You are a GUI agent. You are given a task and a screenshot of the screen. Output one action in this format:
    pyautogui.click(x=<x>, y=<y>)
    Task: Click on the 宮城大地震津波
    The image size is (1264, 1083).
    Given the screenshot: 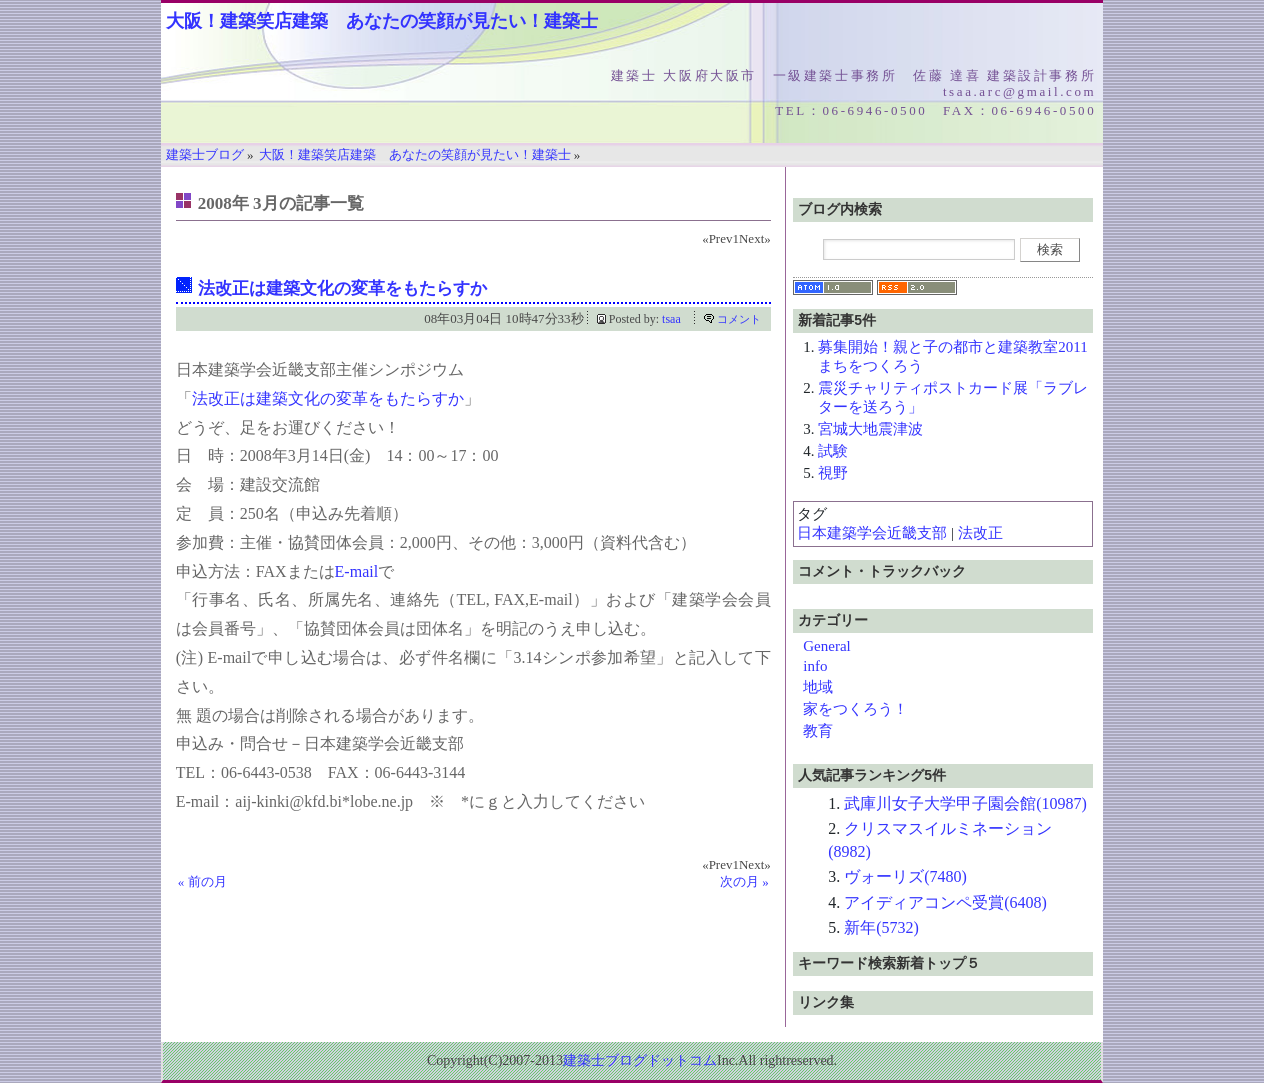 What is the action you would take?
    pyautogui.click(x=870, y=429)
    